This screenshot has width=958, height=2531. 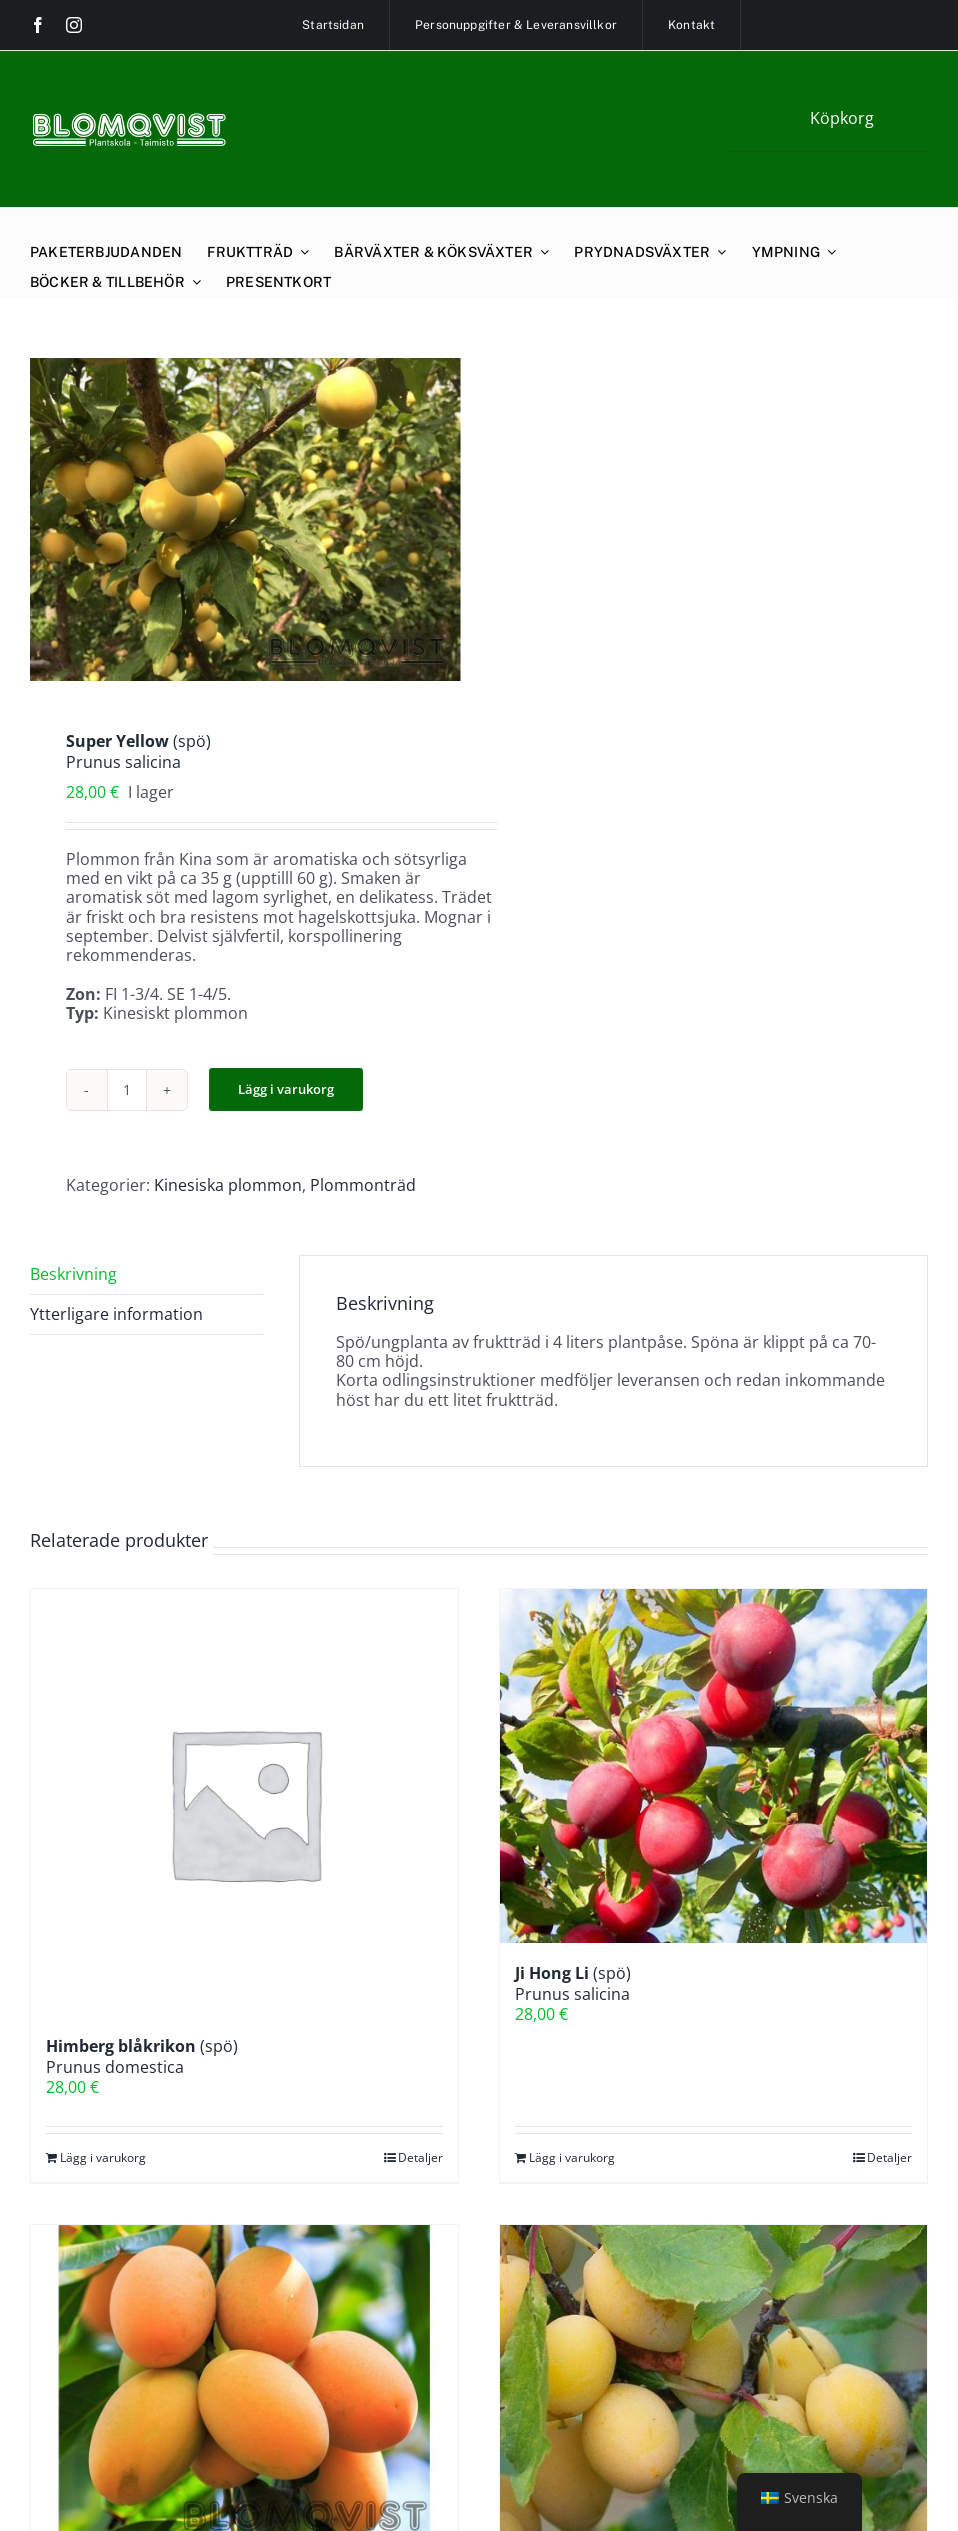 What do you see at coordinates (573, 1983) in the screenshot?
I see `(spö)Prunus salicina` at bounding box center [573, 1983].